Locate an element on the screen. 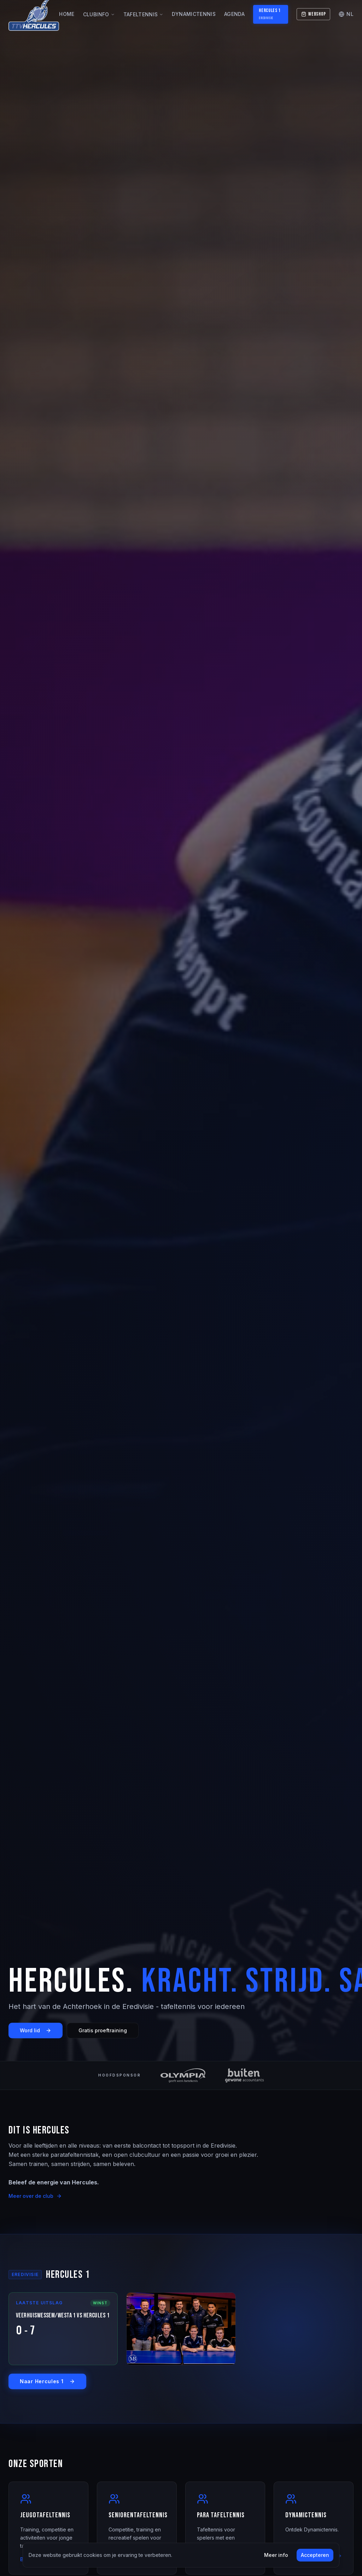 This screenshot has height=2576, width=362. Word lid is located at coordinates (35, 2030).